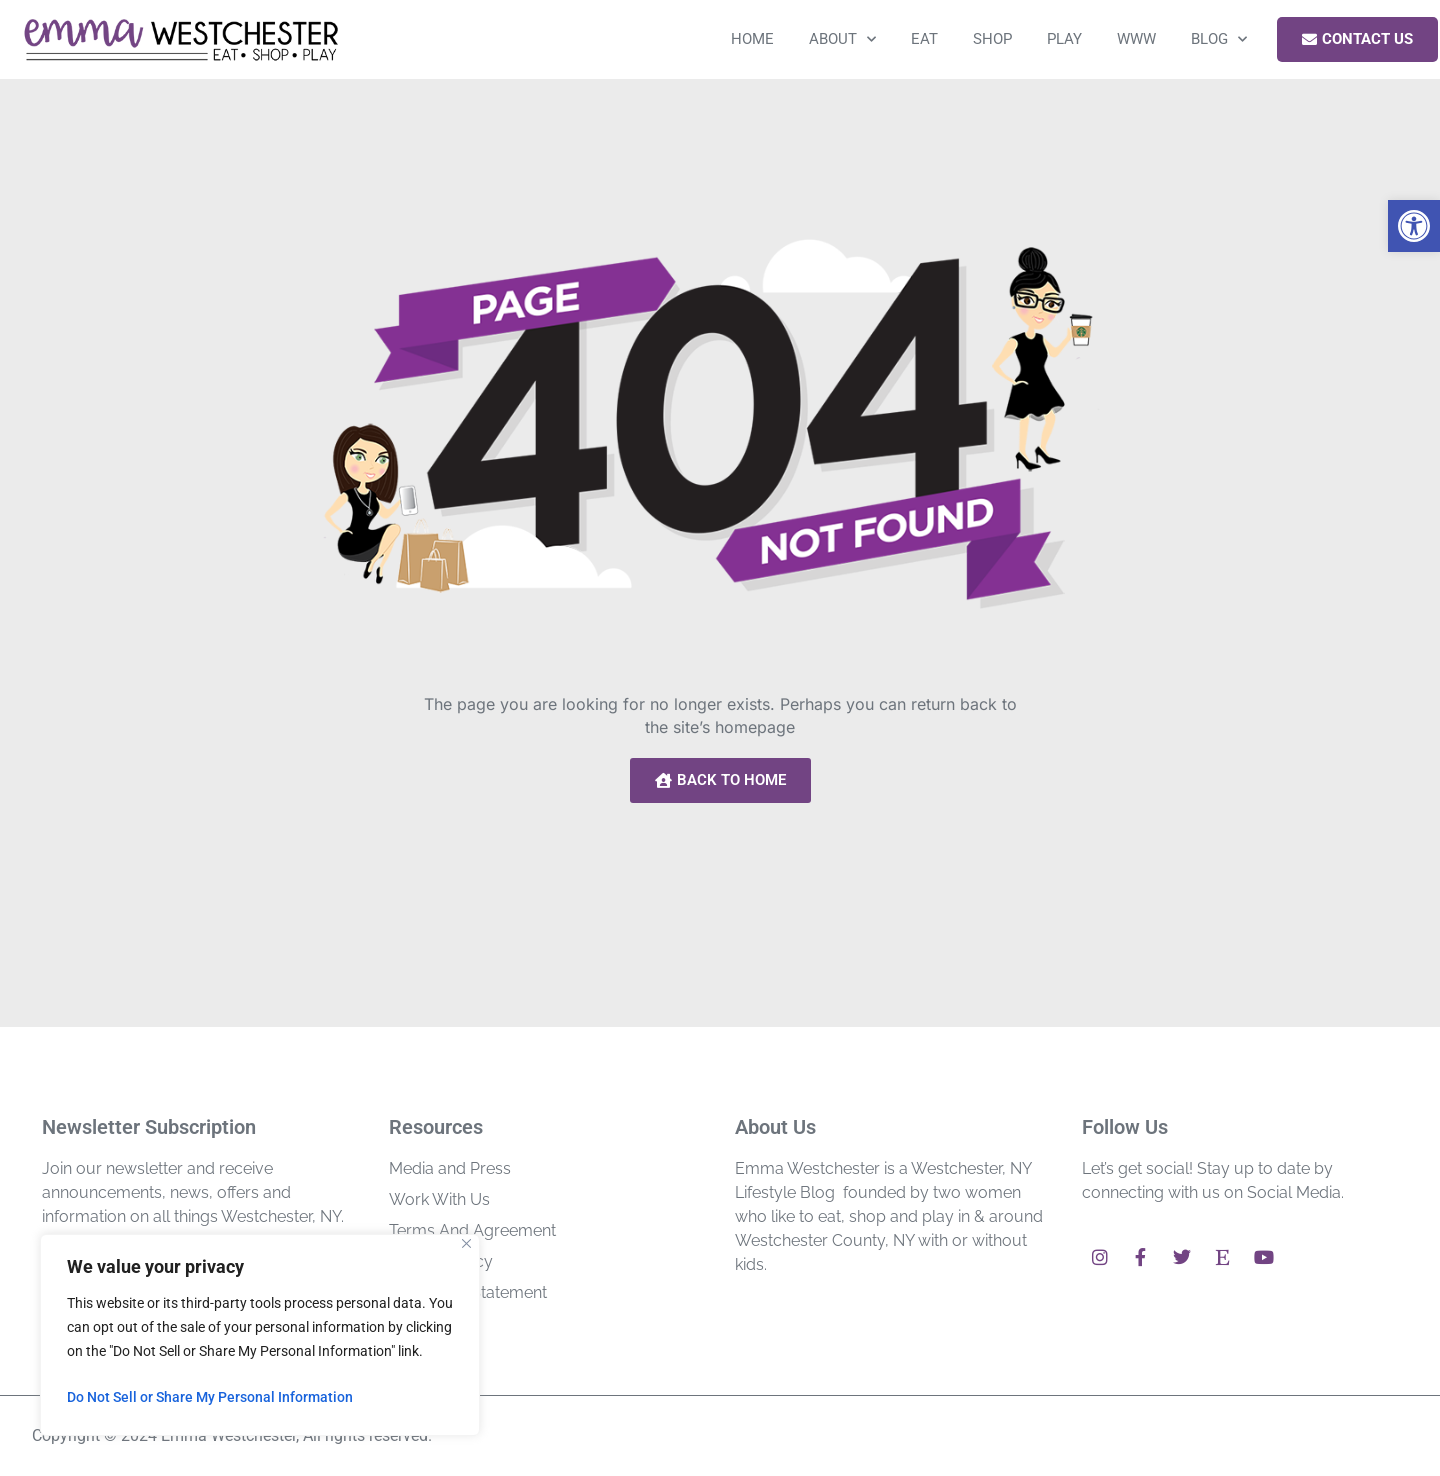 Image resolution: width=1440 pixels, height=1476 pixels. Describe the element at coordinates (1414, 226) in the screenshot. I see `[button]` at that location.